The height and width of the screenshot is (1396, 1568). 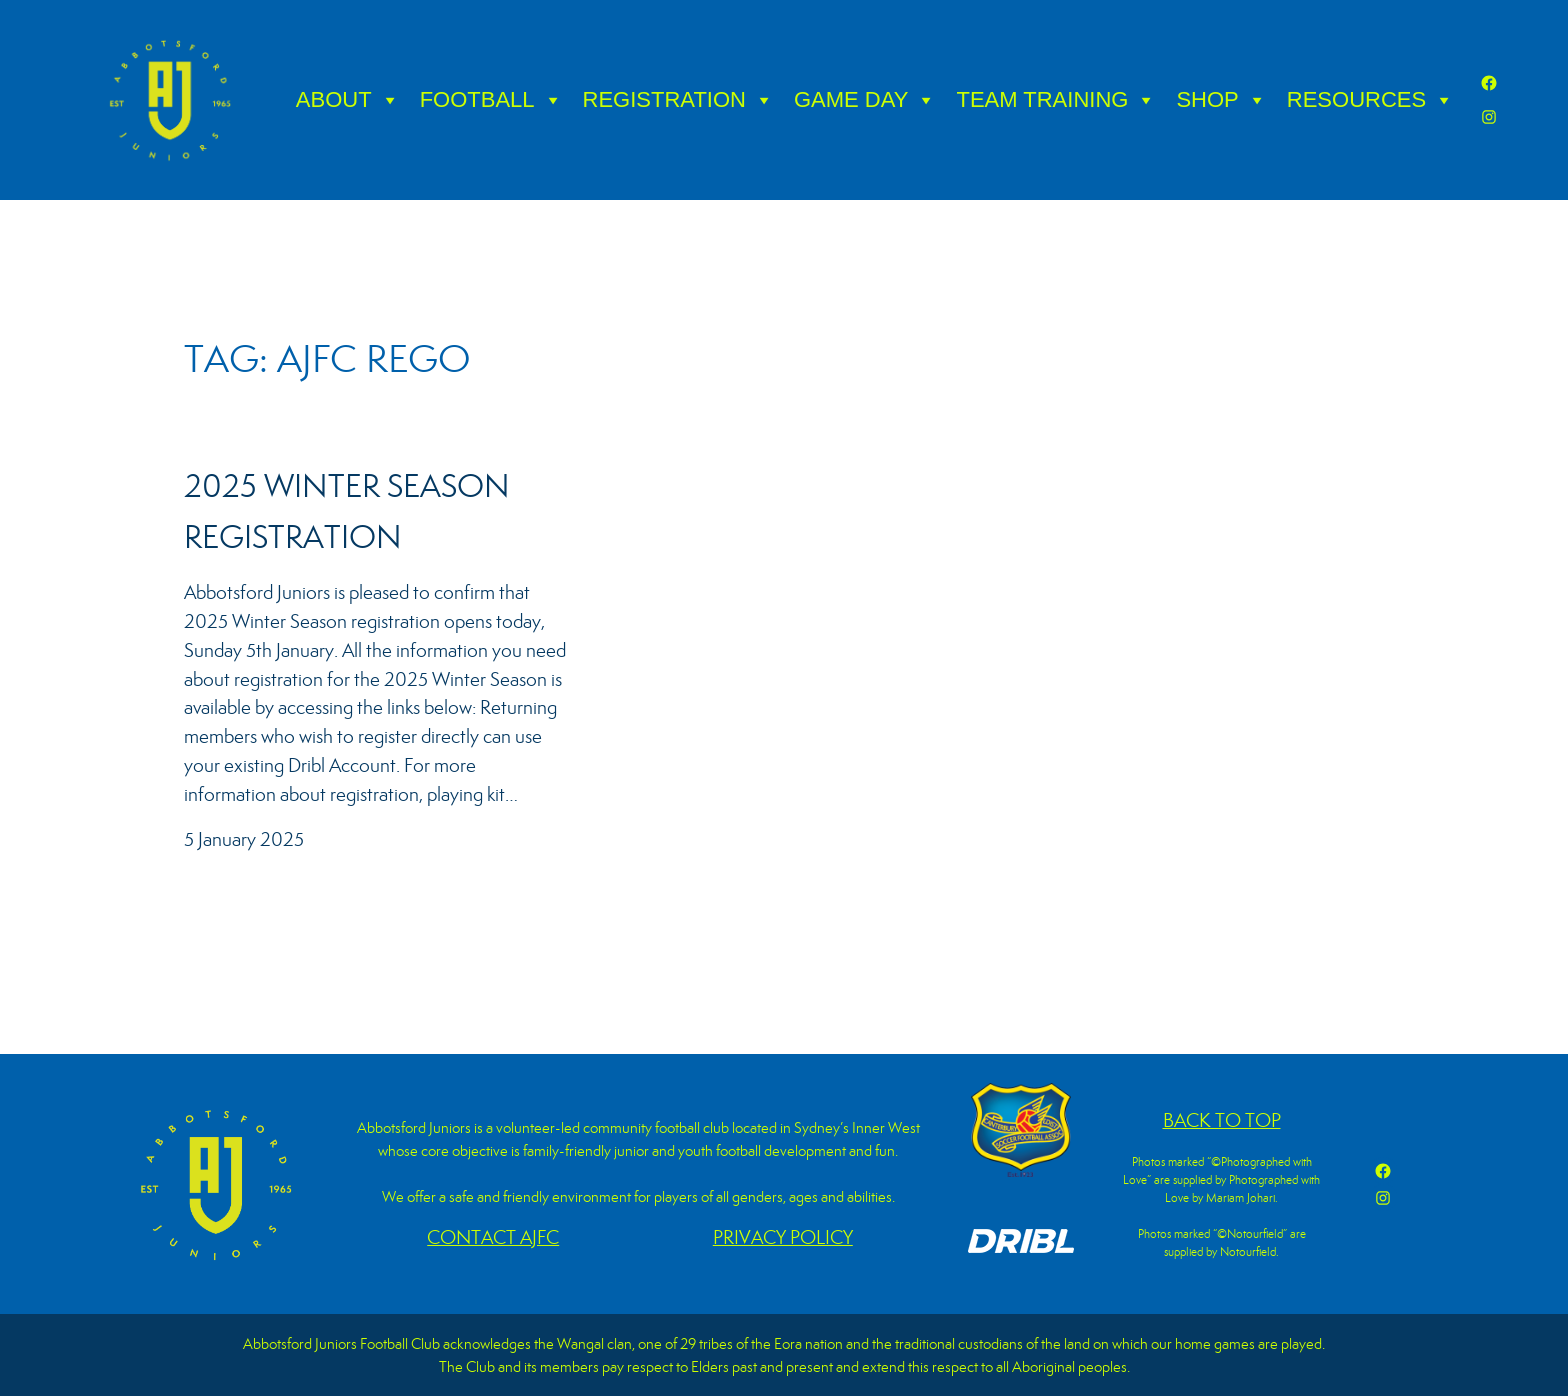 What do you see at coordinates (1222, 1120) in the screenshot?
I see `BACK TO TOP` at bounding box center [1222, 1120].